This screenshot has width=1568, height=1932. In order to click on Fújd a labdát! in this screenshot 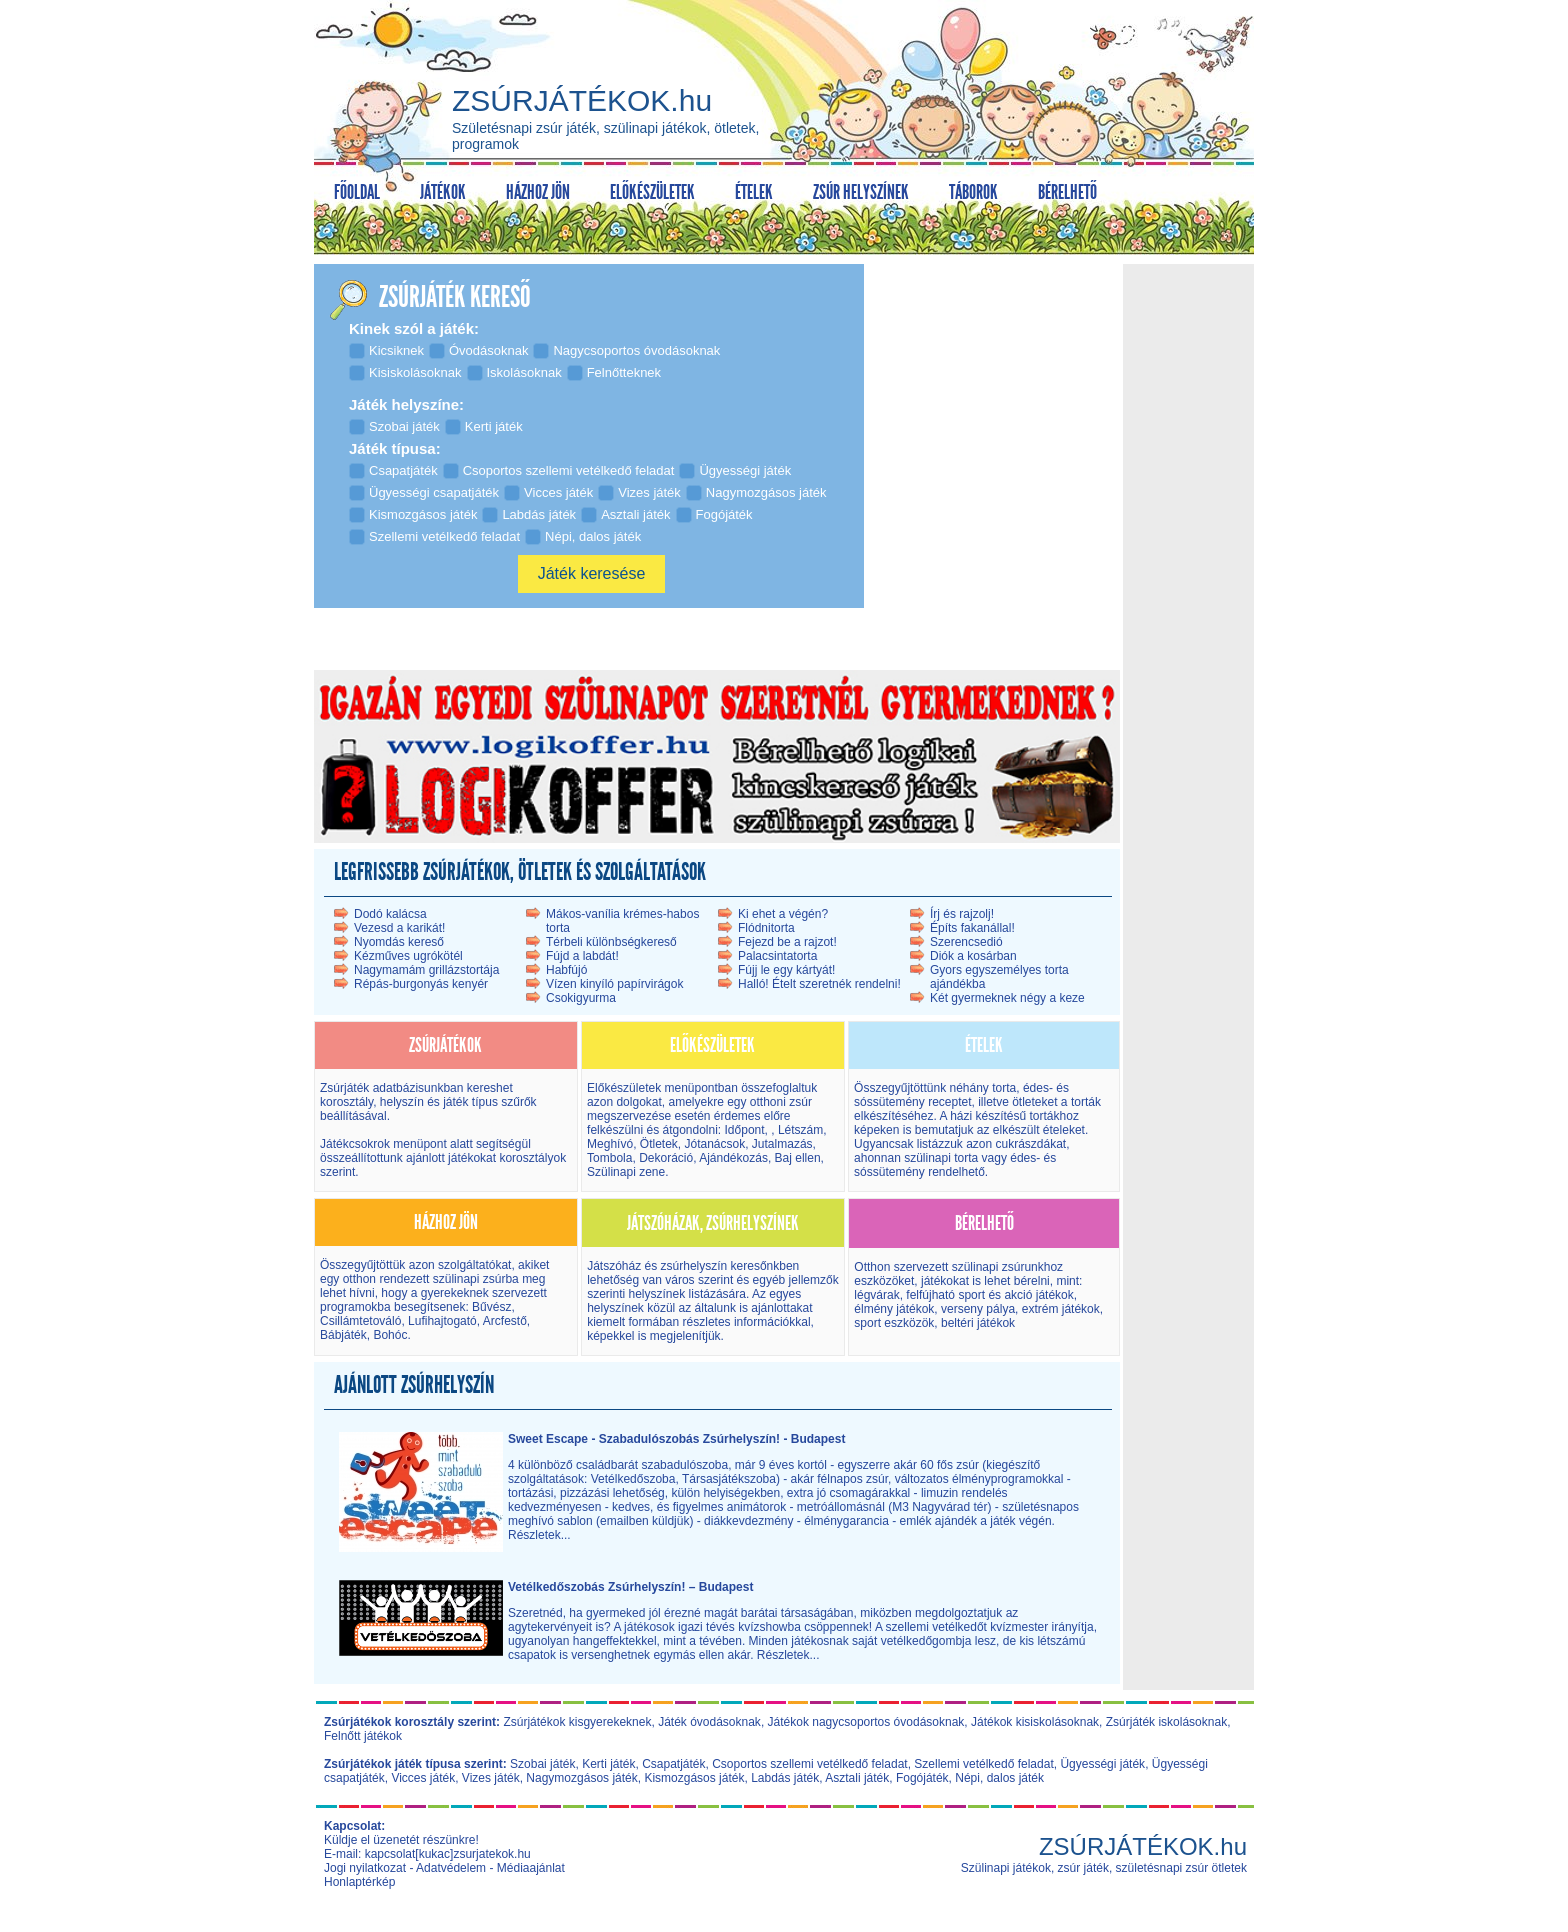, I will do `click(582, 956)`.